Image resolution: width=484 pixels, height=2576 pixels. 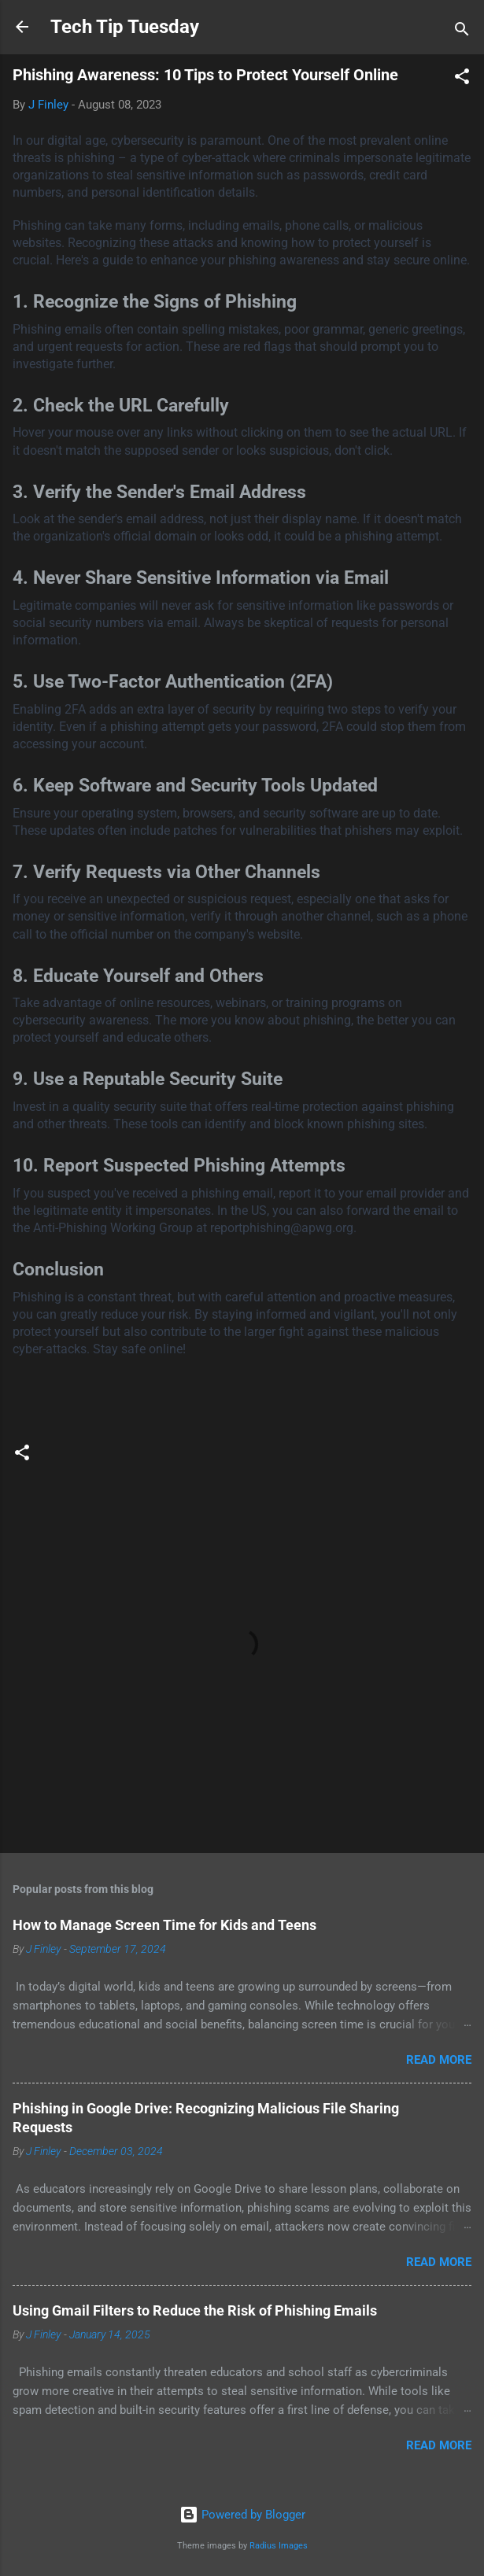 I want to click on Tech Tip Tuesday, so click(x=124, y=27).